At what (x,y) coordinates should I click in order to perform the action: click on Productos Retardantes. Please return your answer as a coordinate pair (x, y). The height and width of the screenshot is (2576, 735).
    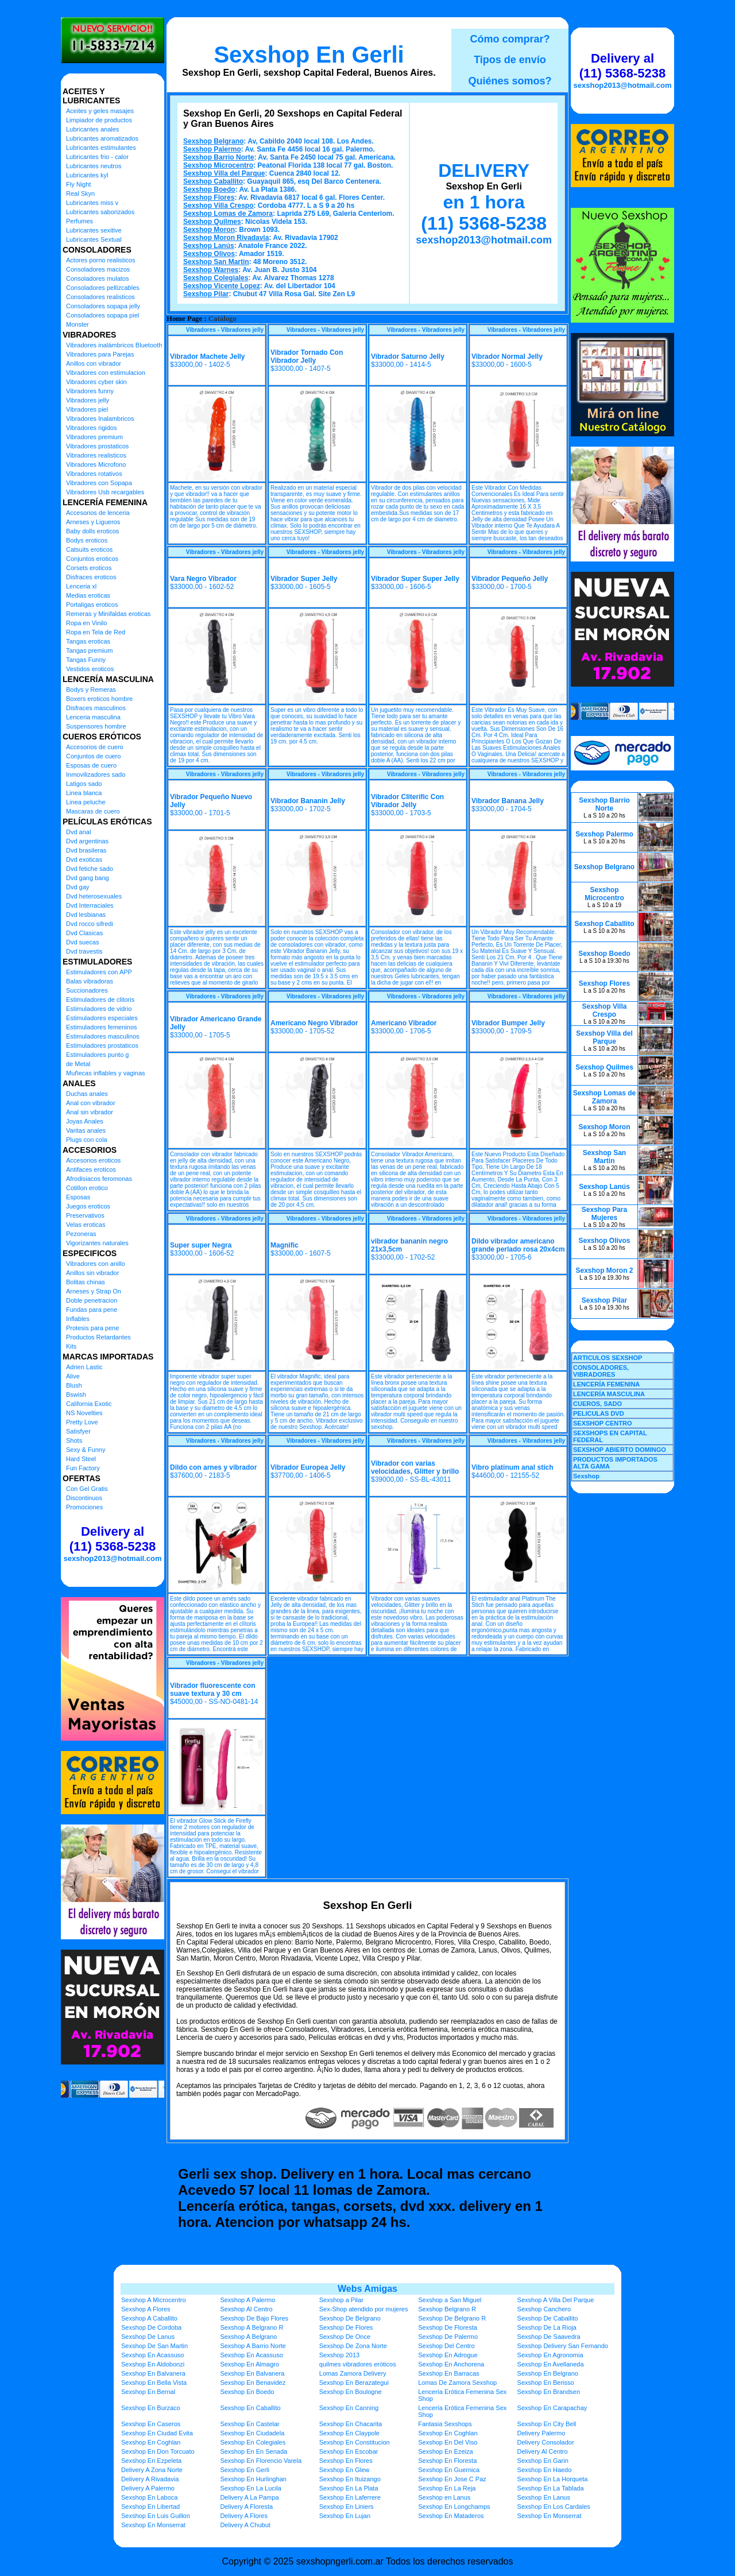
    Looking at the image, I should click on (98, 1337).